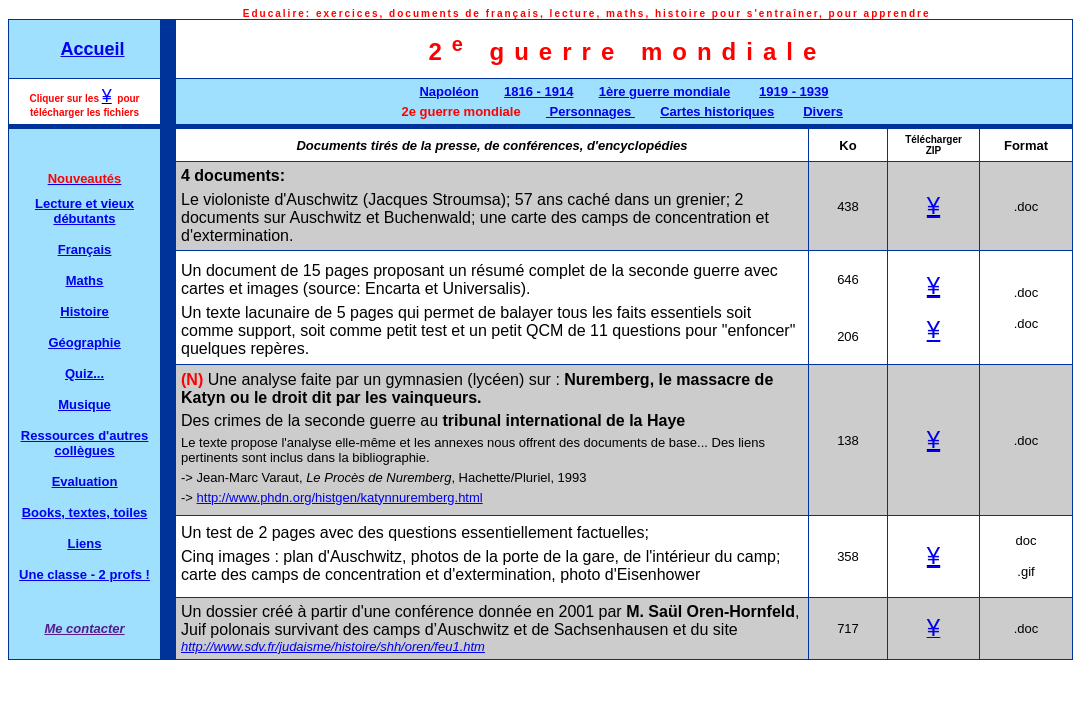 The height and width of the screenshot is (720, 1073). I want to click on Lecture et vieux débutants, so click(84, 211).